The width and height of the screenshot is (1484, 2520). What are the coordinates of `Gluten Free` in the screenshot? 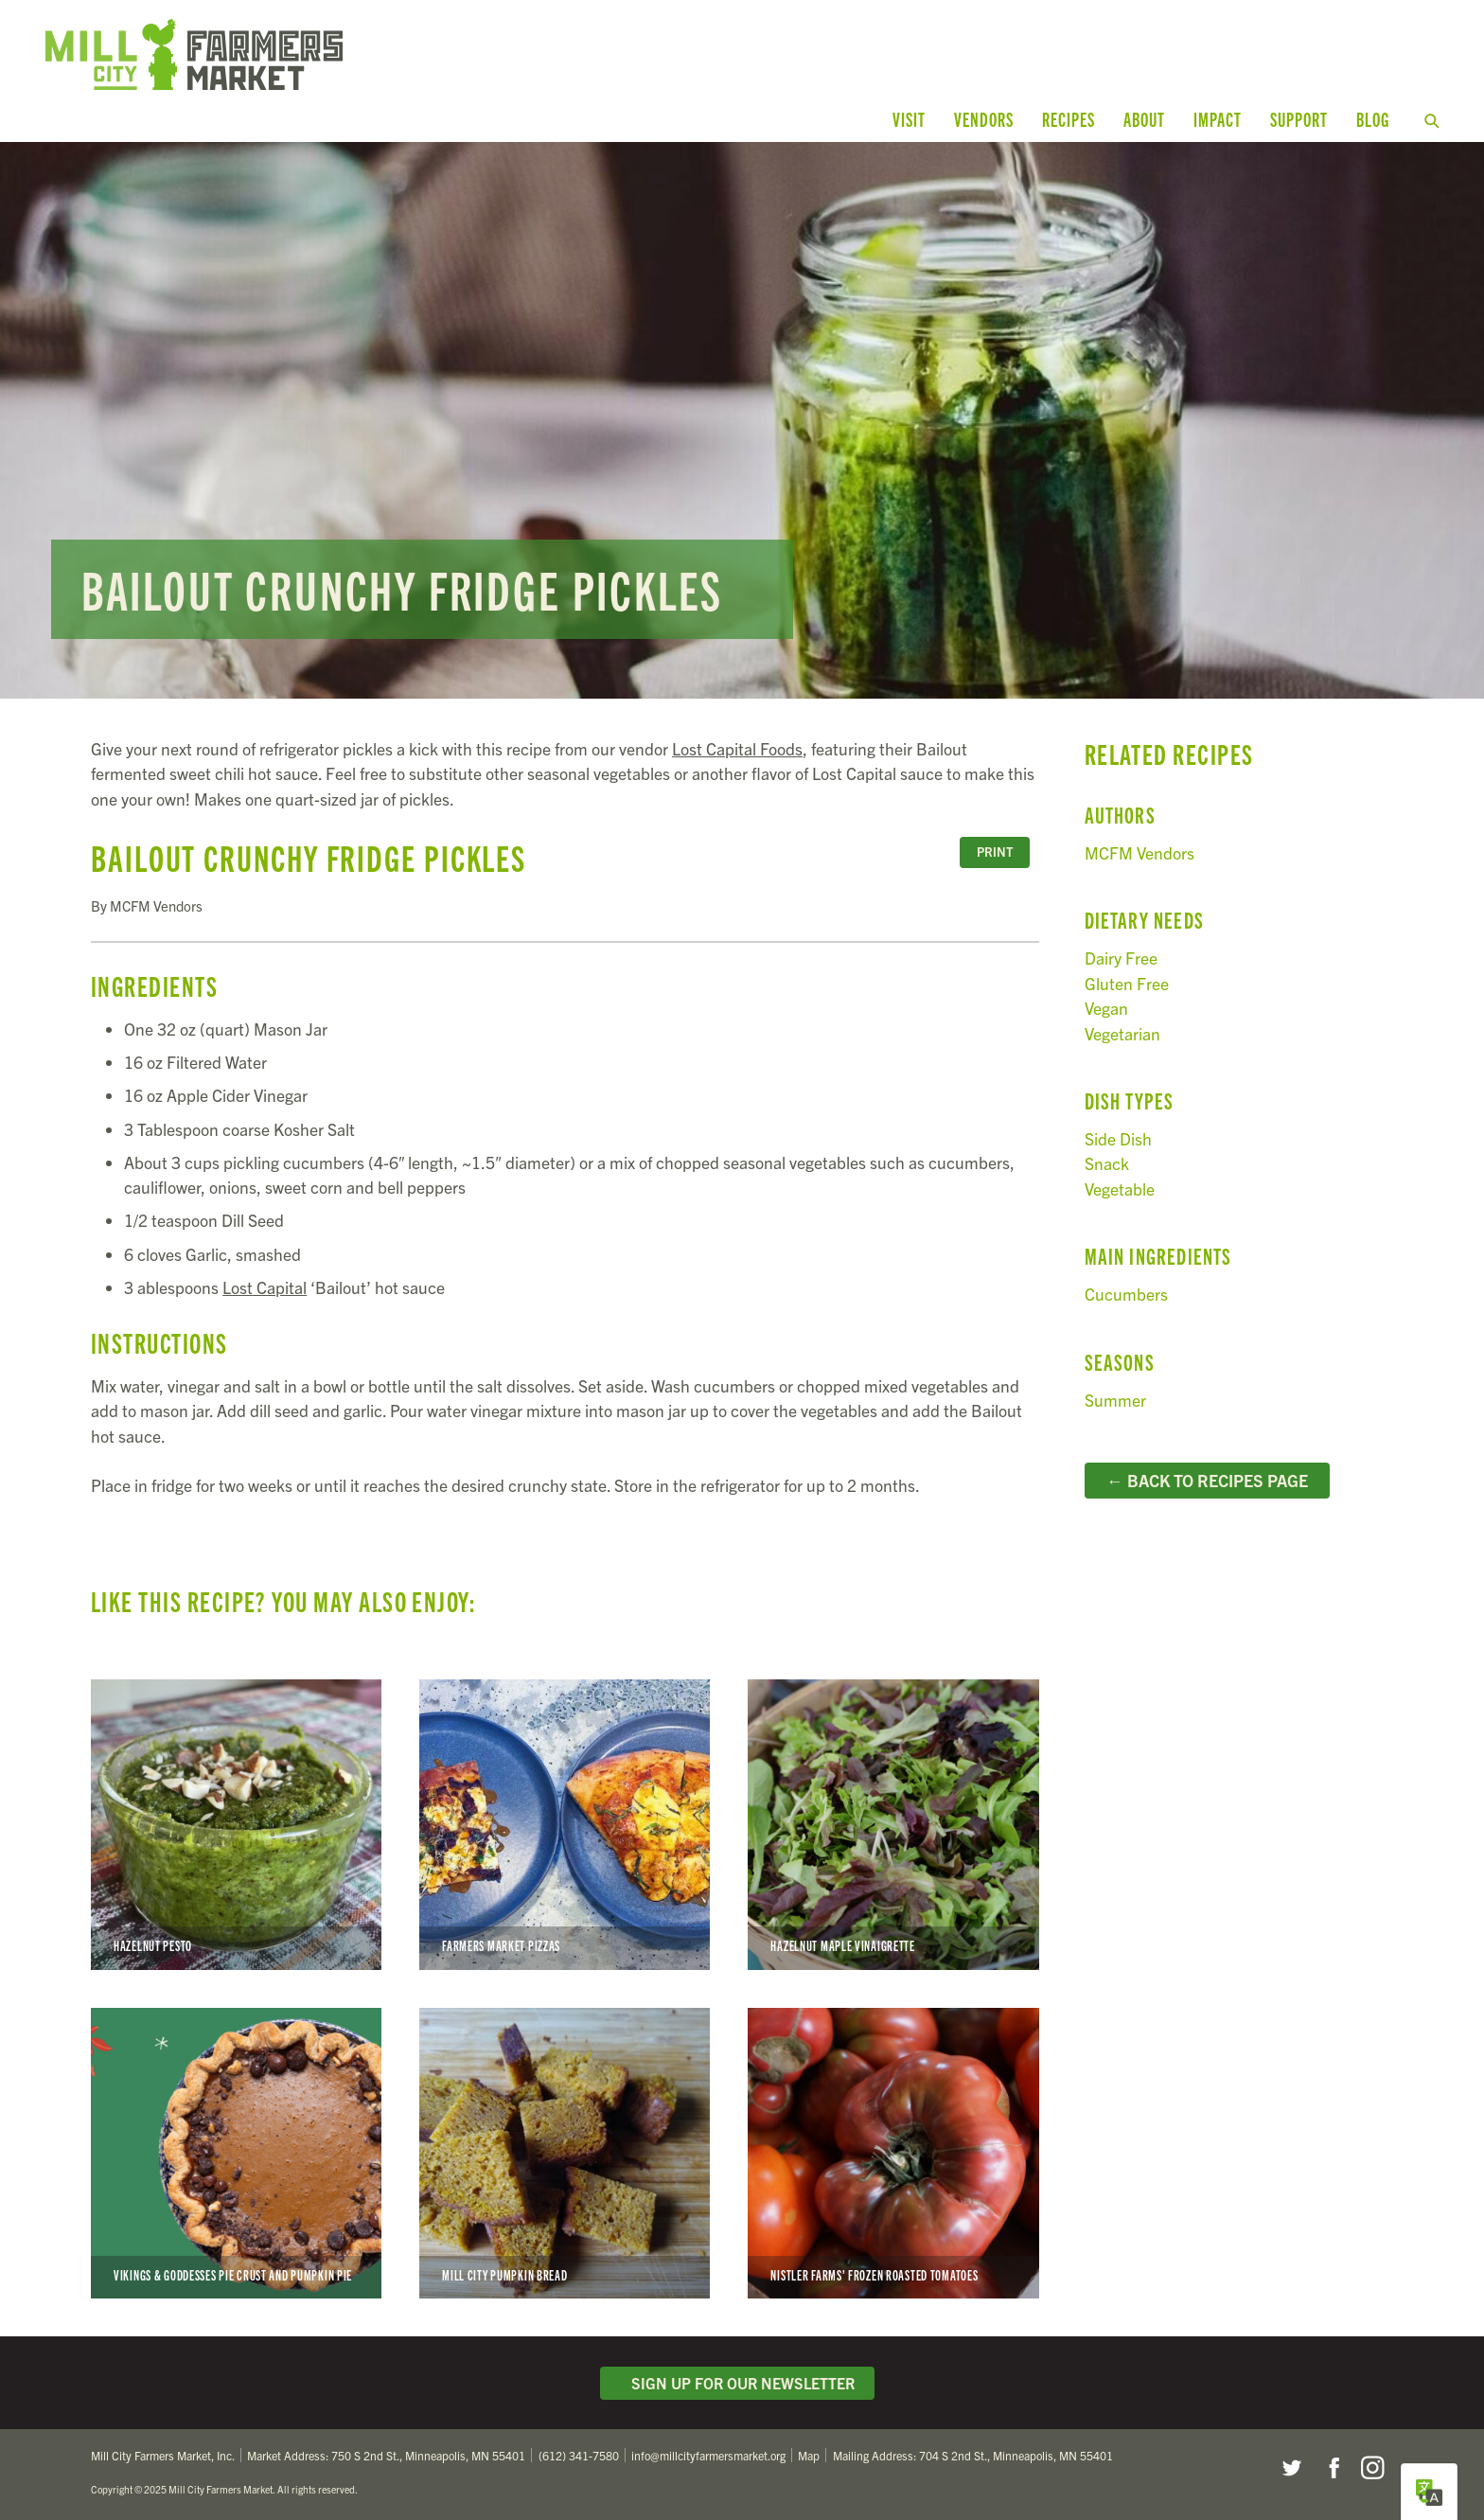 It's located at (1127, 983).